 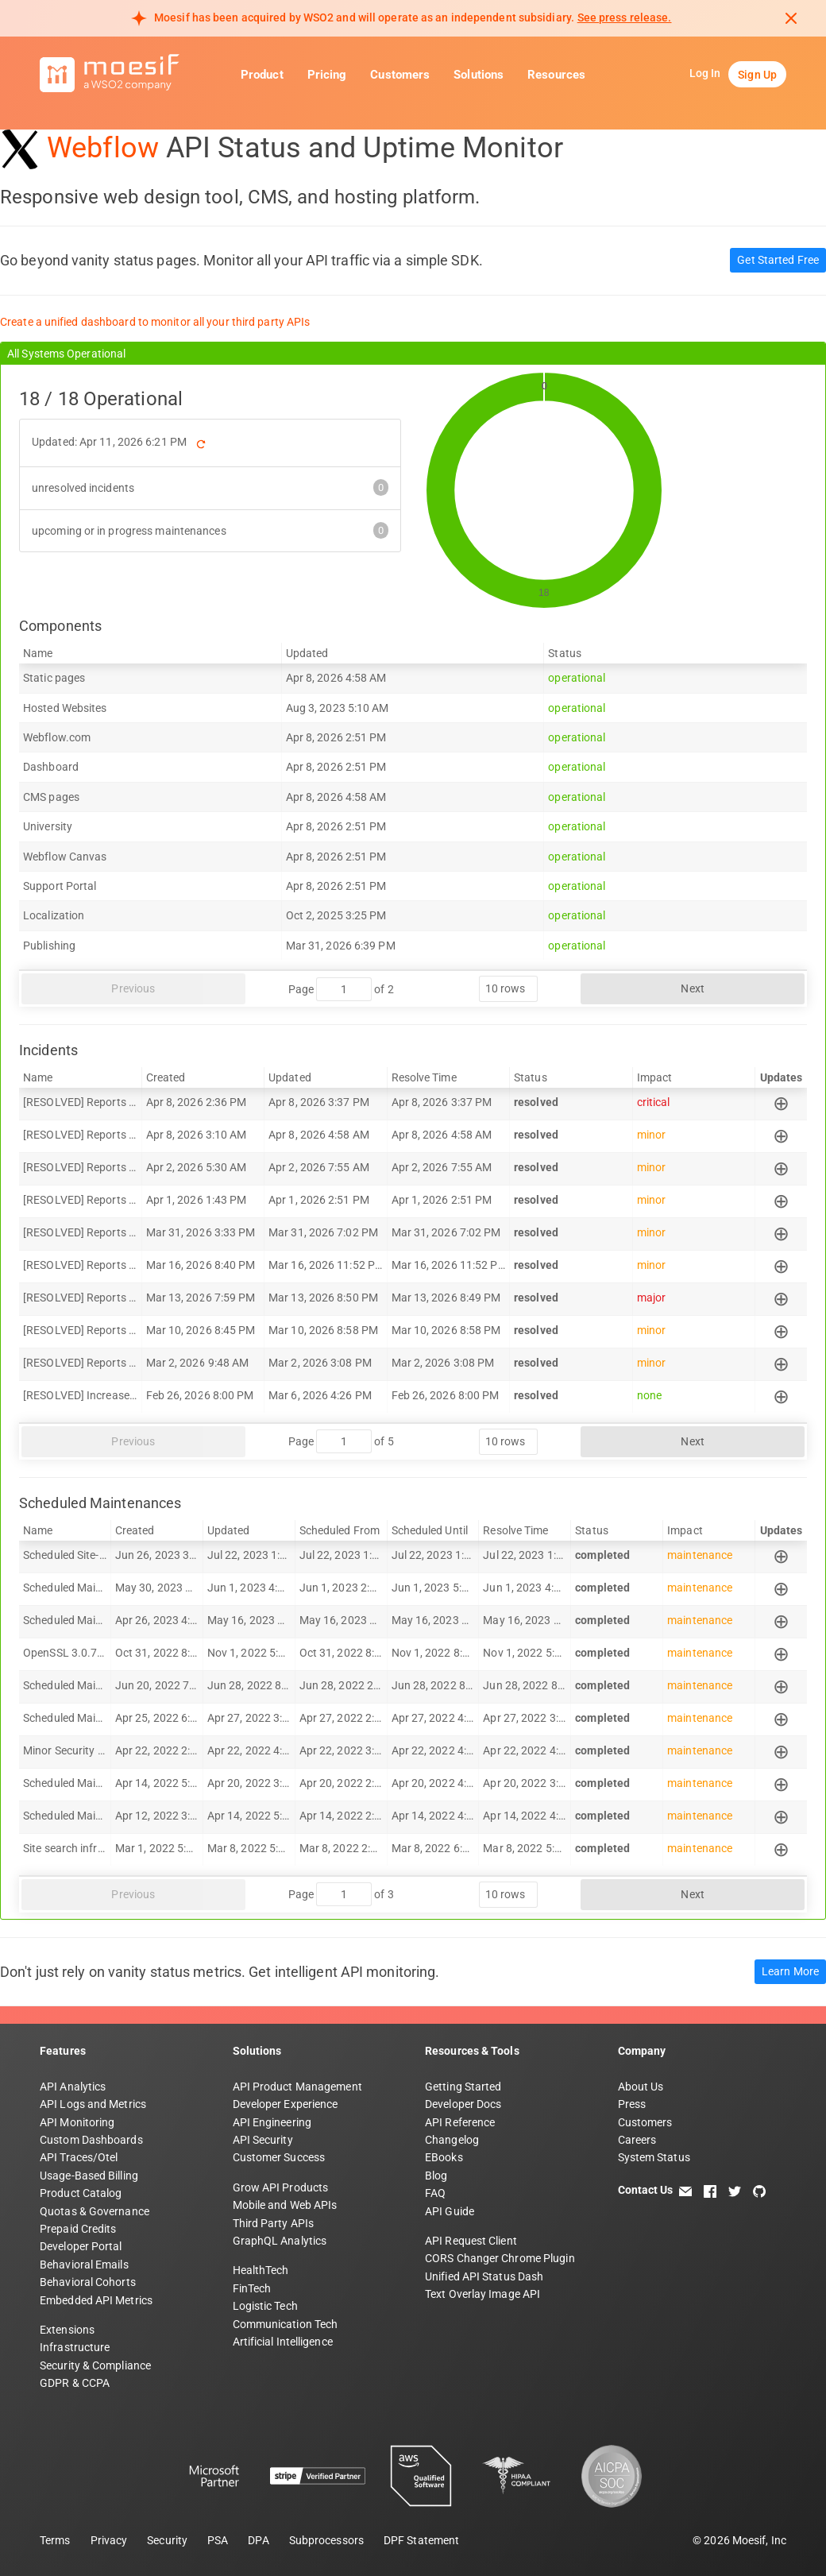 I want to click on API Analytics, so click(x=73, y=2086).